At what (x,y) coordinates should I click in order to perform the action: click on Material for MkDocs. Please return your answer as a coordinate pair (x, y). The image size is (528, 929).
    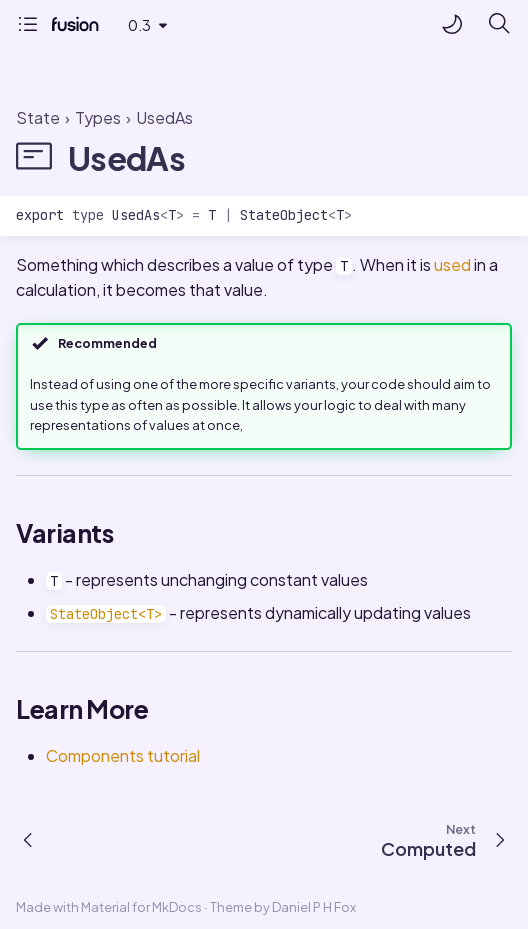
    Looking at the image, I should click on (142, 907).